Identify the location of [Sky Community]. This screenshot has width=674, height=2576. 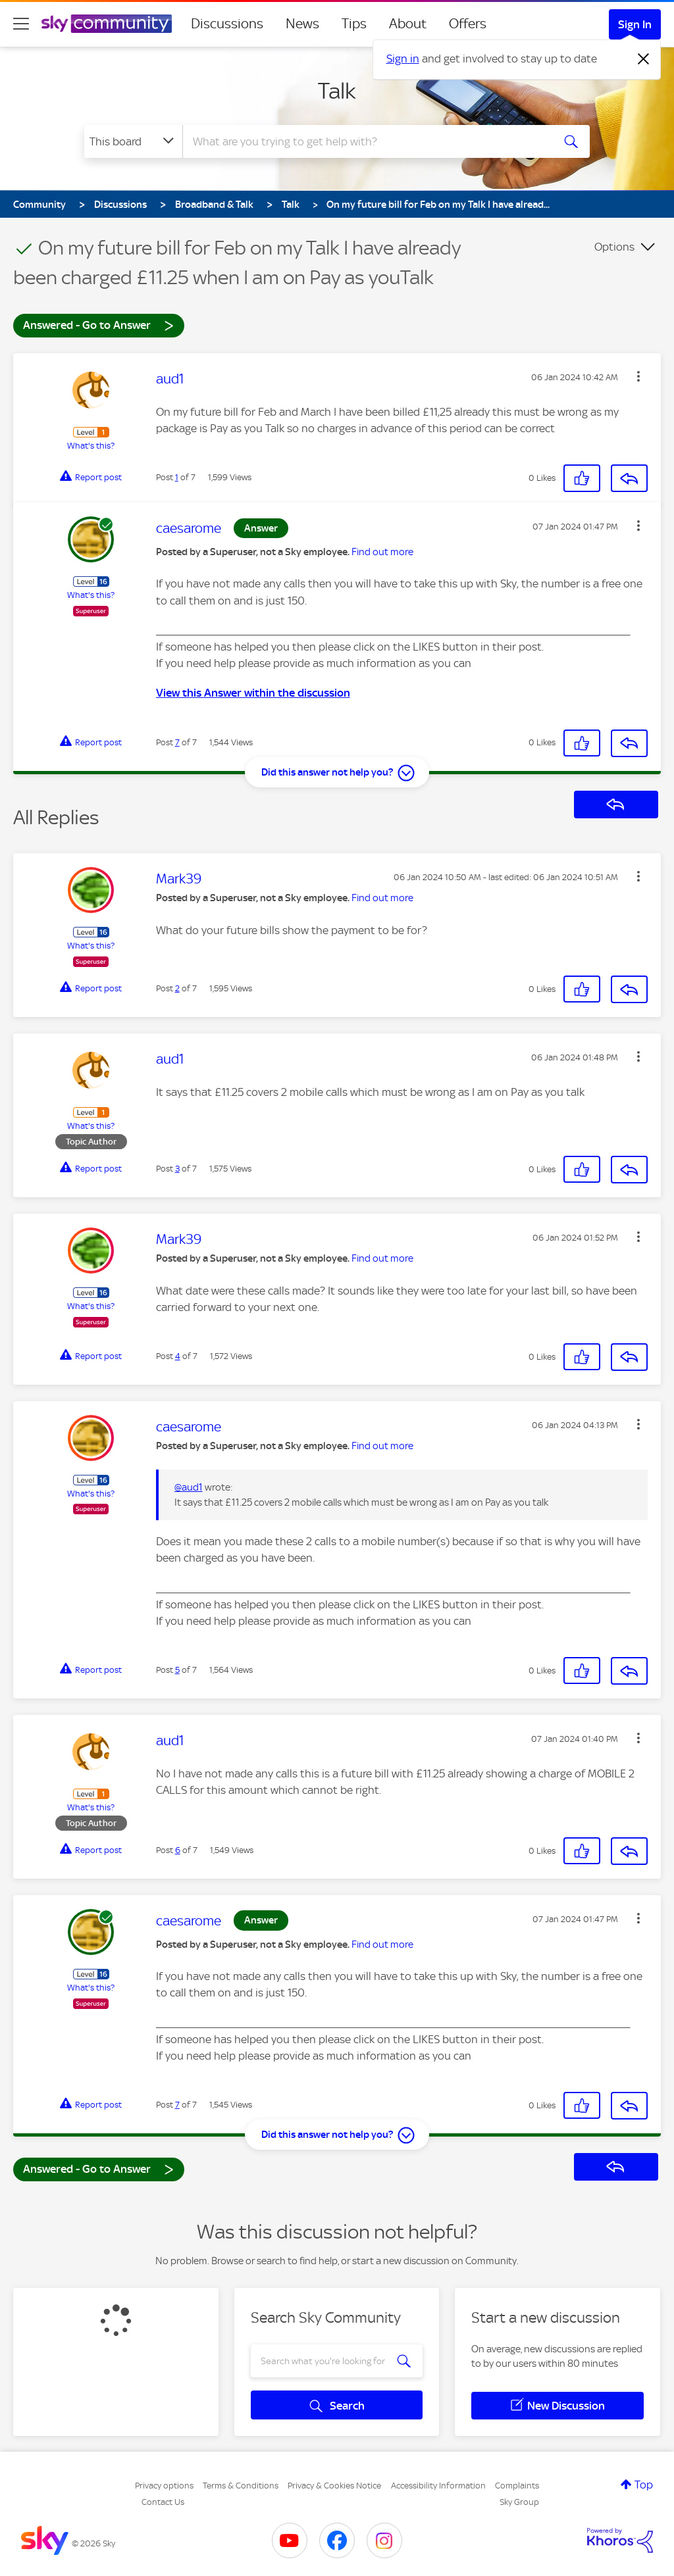
(106, 24).